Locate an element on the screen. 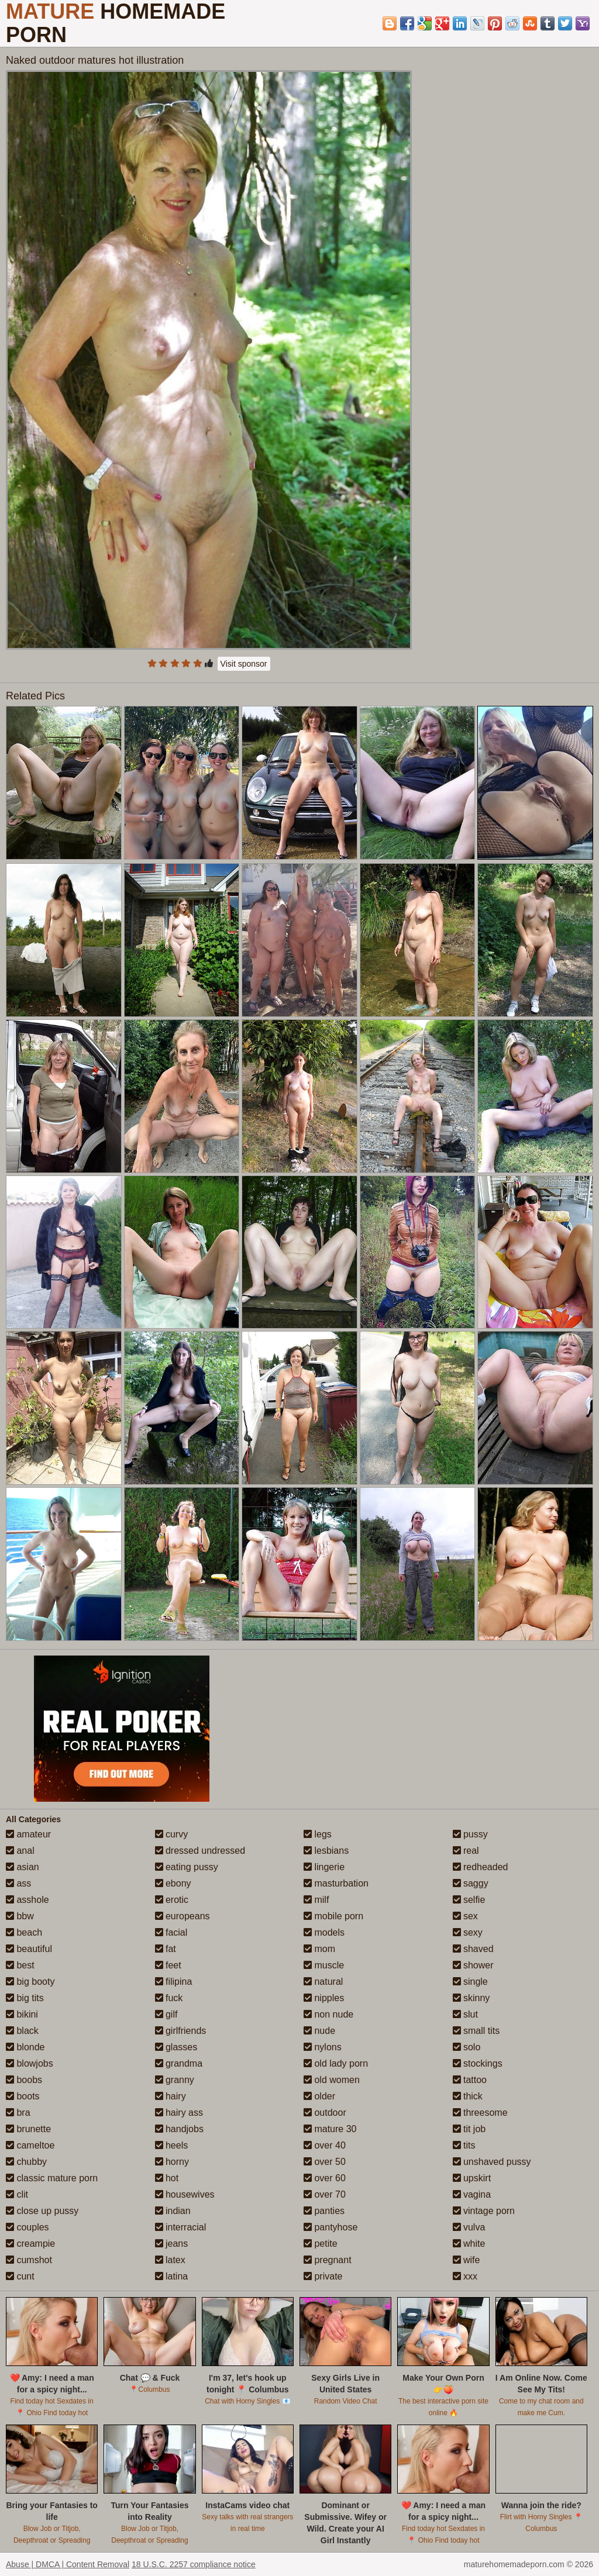 The width and height of the screenshot is (599, 2576). pantyhose is located at coordinates (330, 2227).